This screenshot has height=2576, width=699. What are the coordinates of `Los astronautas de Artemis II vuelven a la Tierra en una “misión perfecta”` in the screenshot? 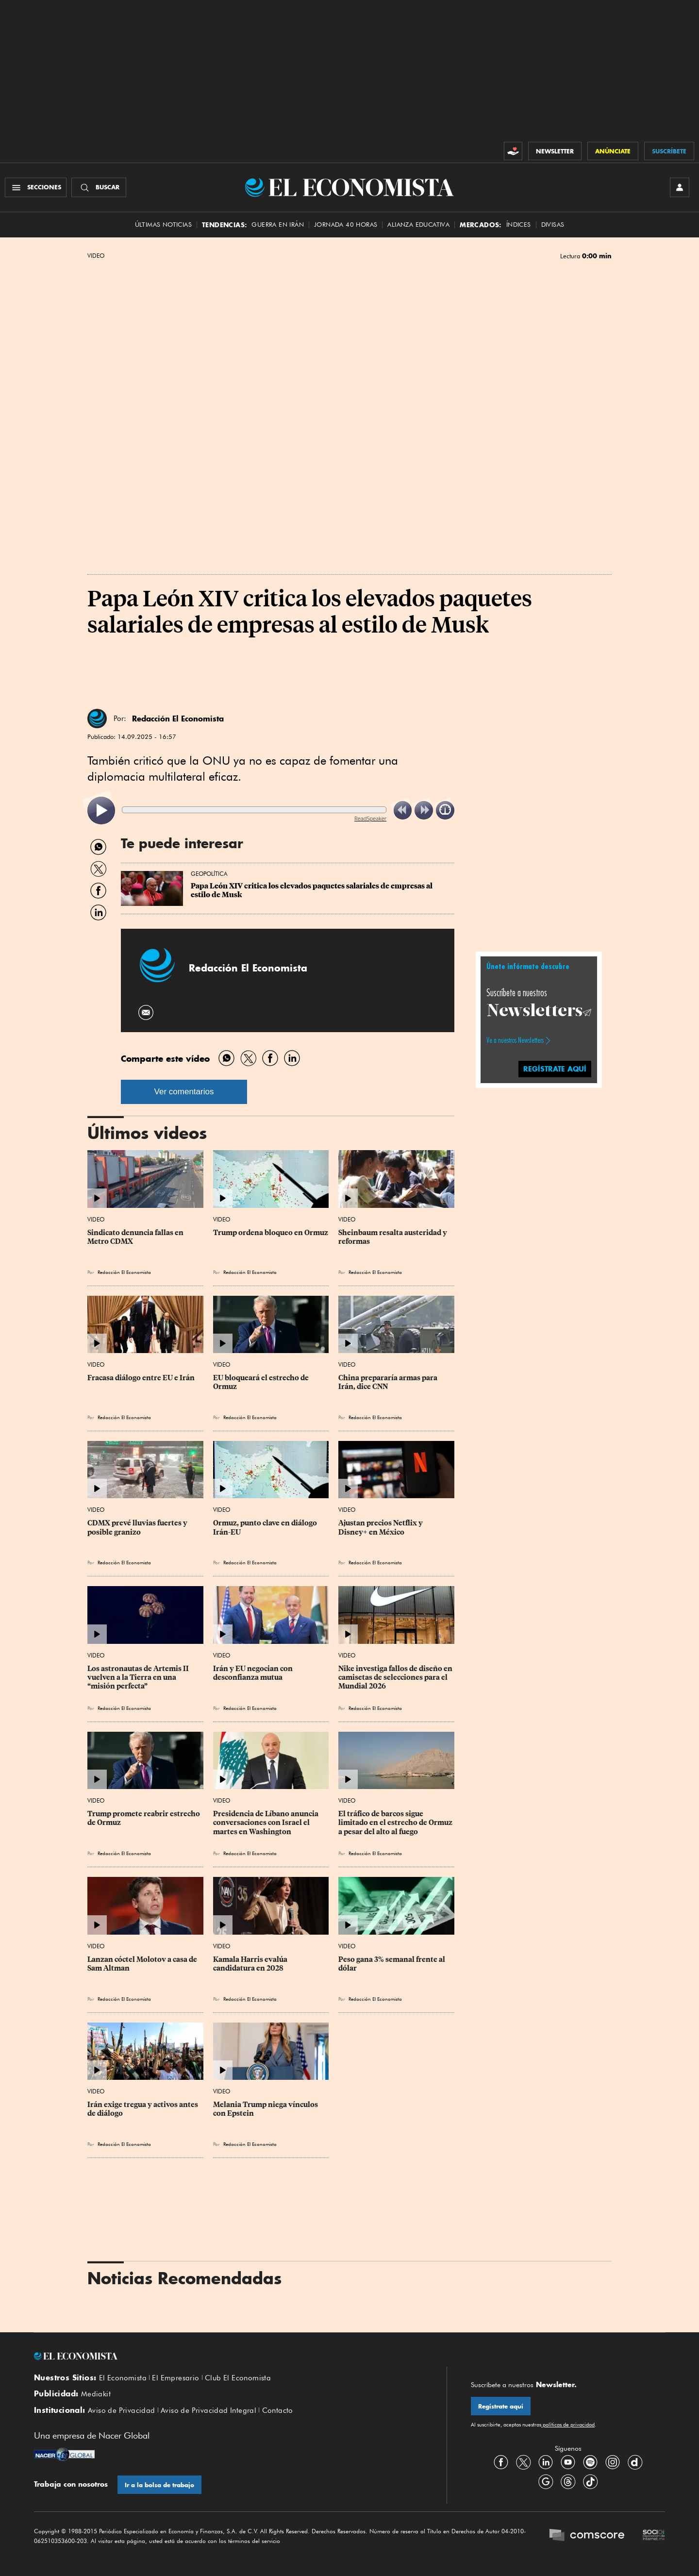 It's located at (138, 1677).